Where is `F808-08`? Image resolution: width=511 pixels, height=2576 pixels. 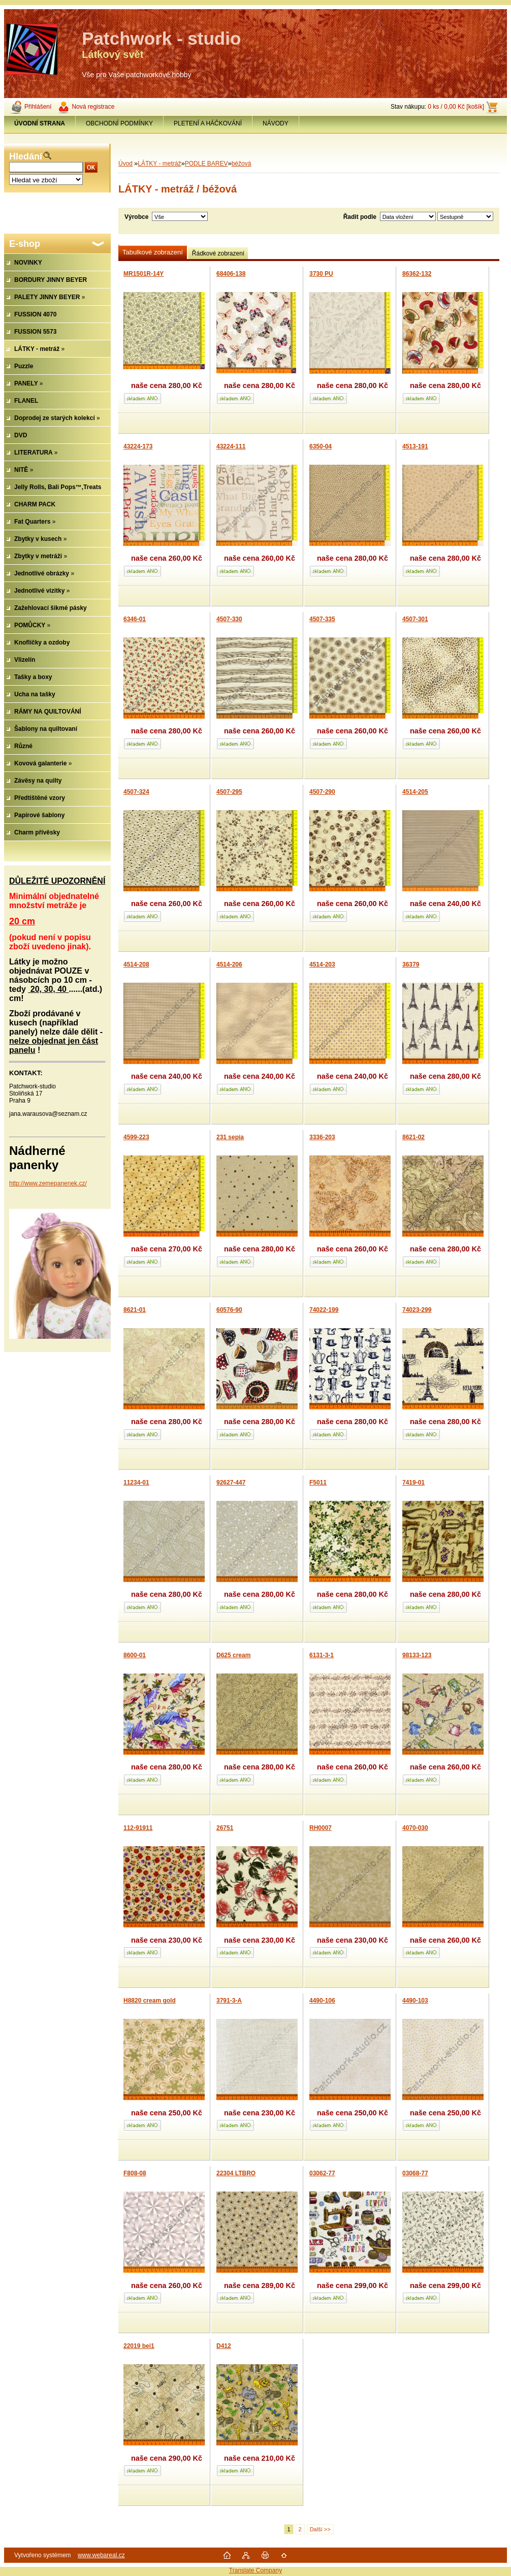
F808-08 is located at coordinates (134, 2173).